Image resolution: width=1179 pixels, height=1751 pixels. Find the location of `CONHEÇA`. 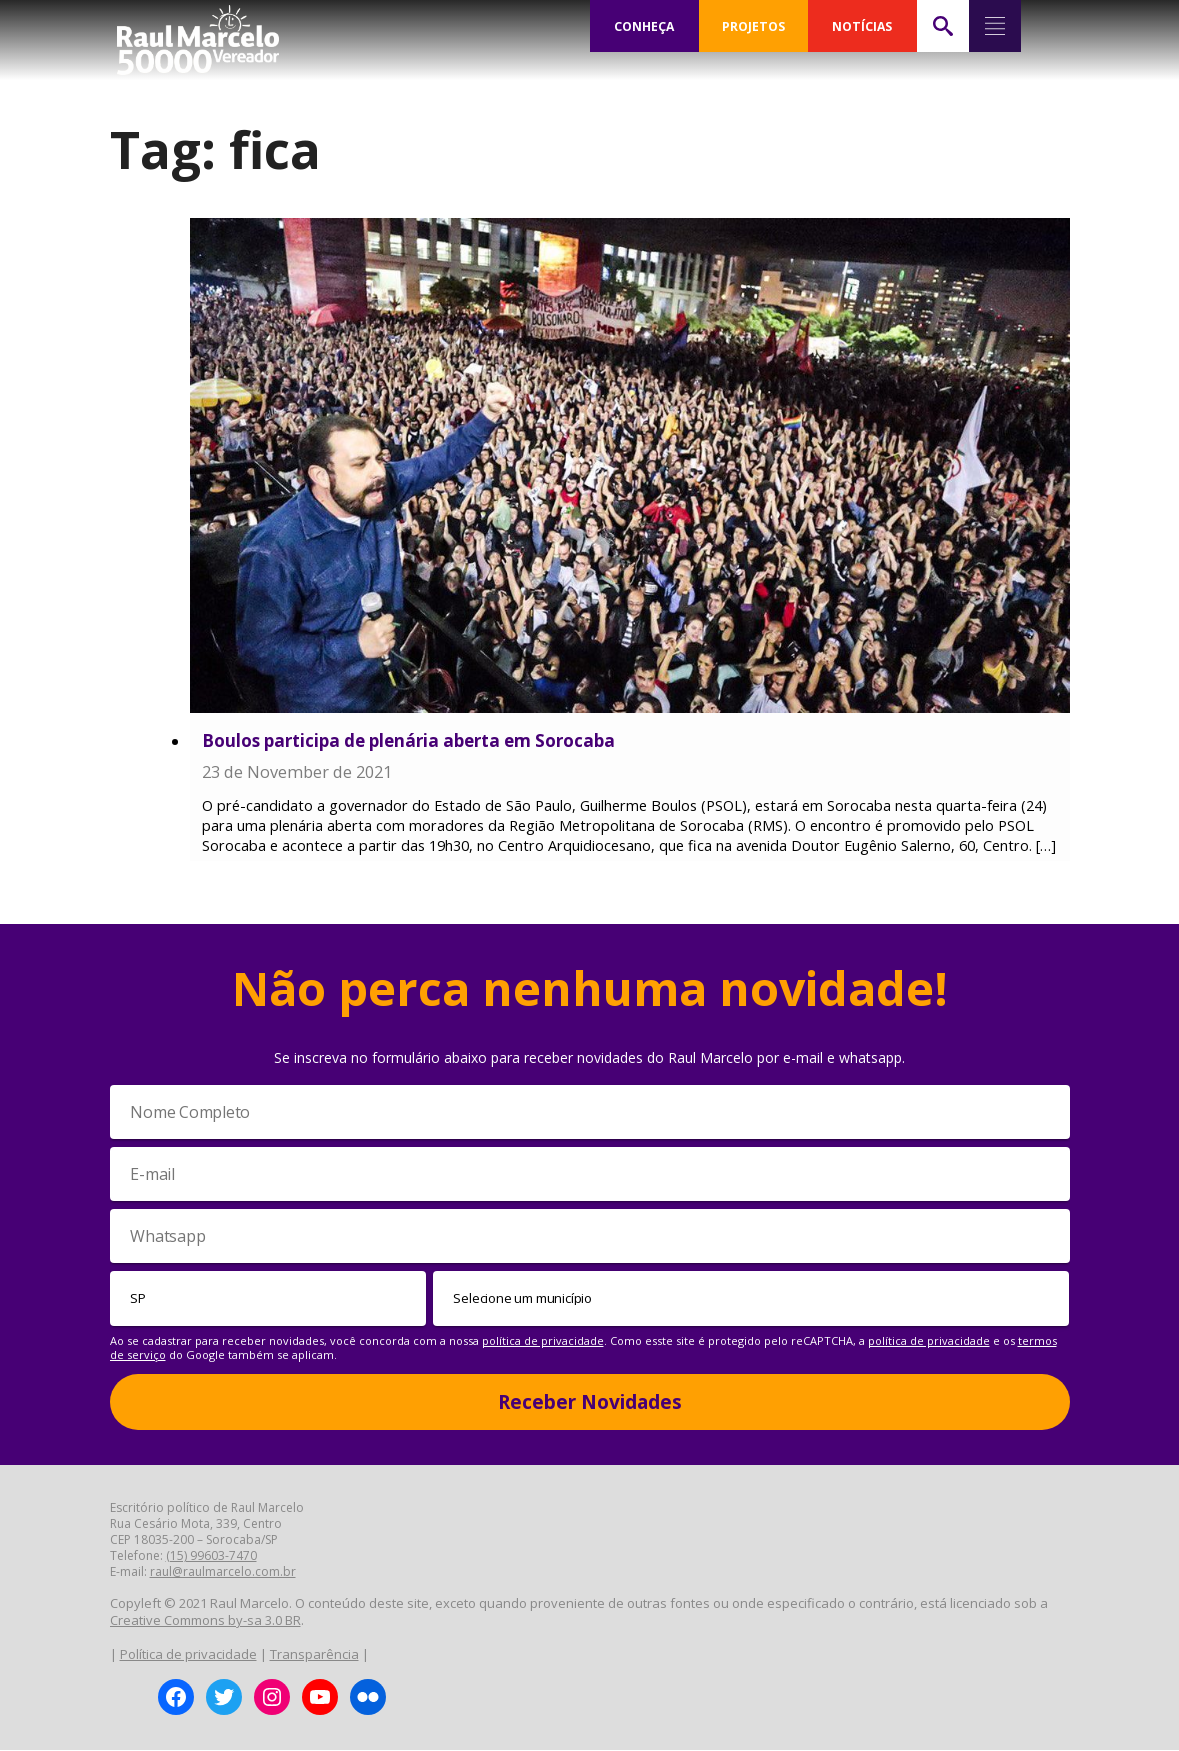

CONHEÇA is located at coordinates (644, 26).